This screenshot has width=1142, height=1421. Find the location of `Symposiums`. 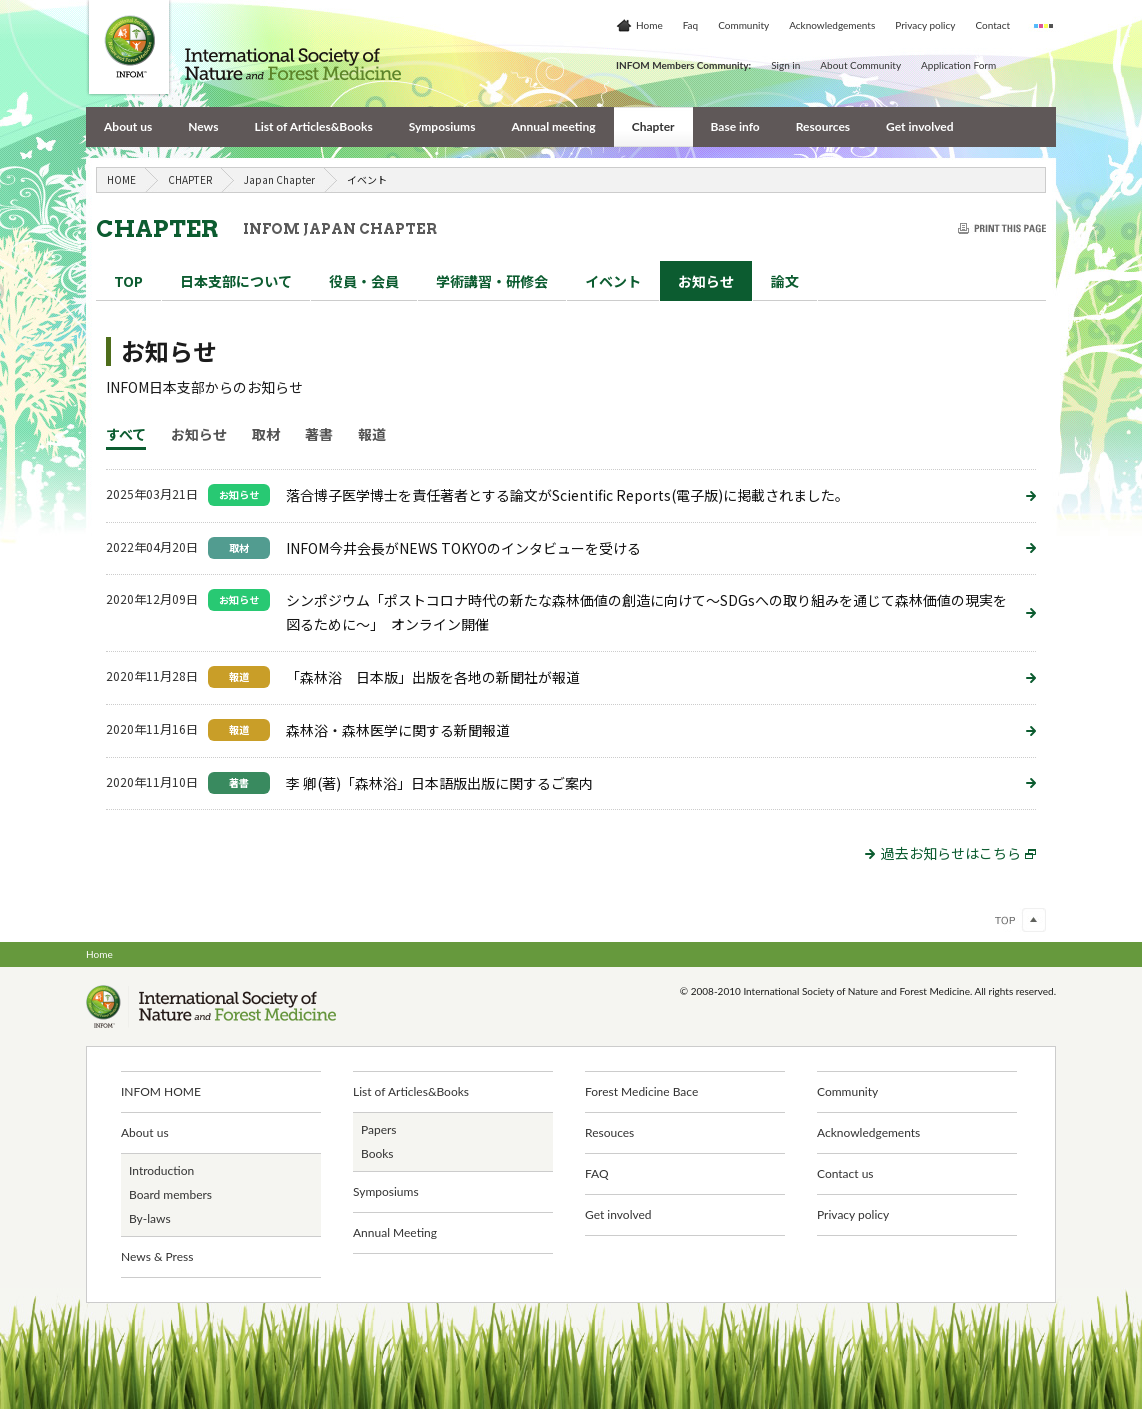

Symposiums is located at coordinates (442, 126).